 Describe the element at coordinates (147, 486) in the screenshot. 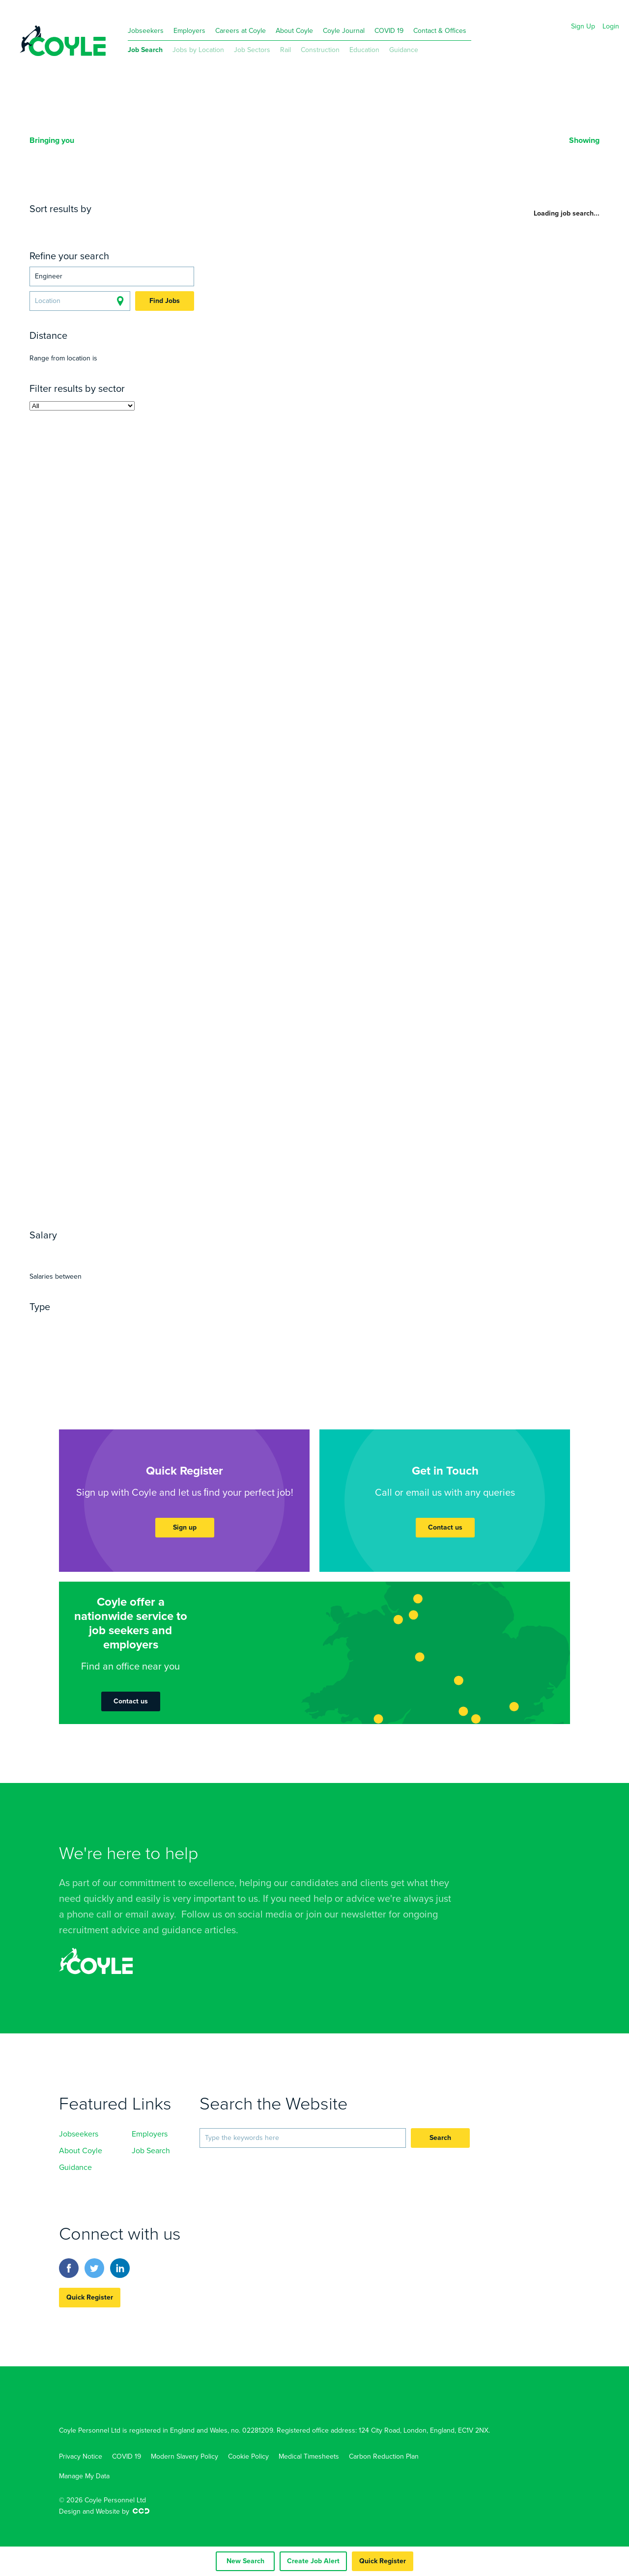

I see `Track Renewals` at that location.